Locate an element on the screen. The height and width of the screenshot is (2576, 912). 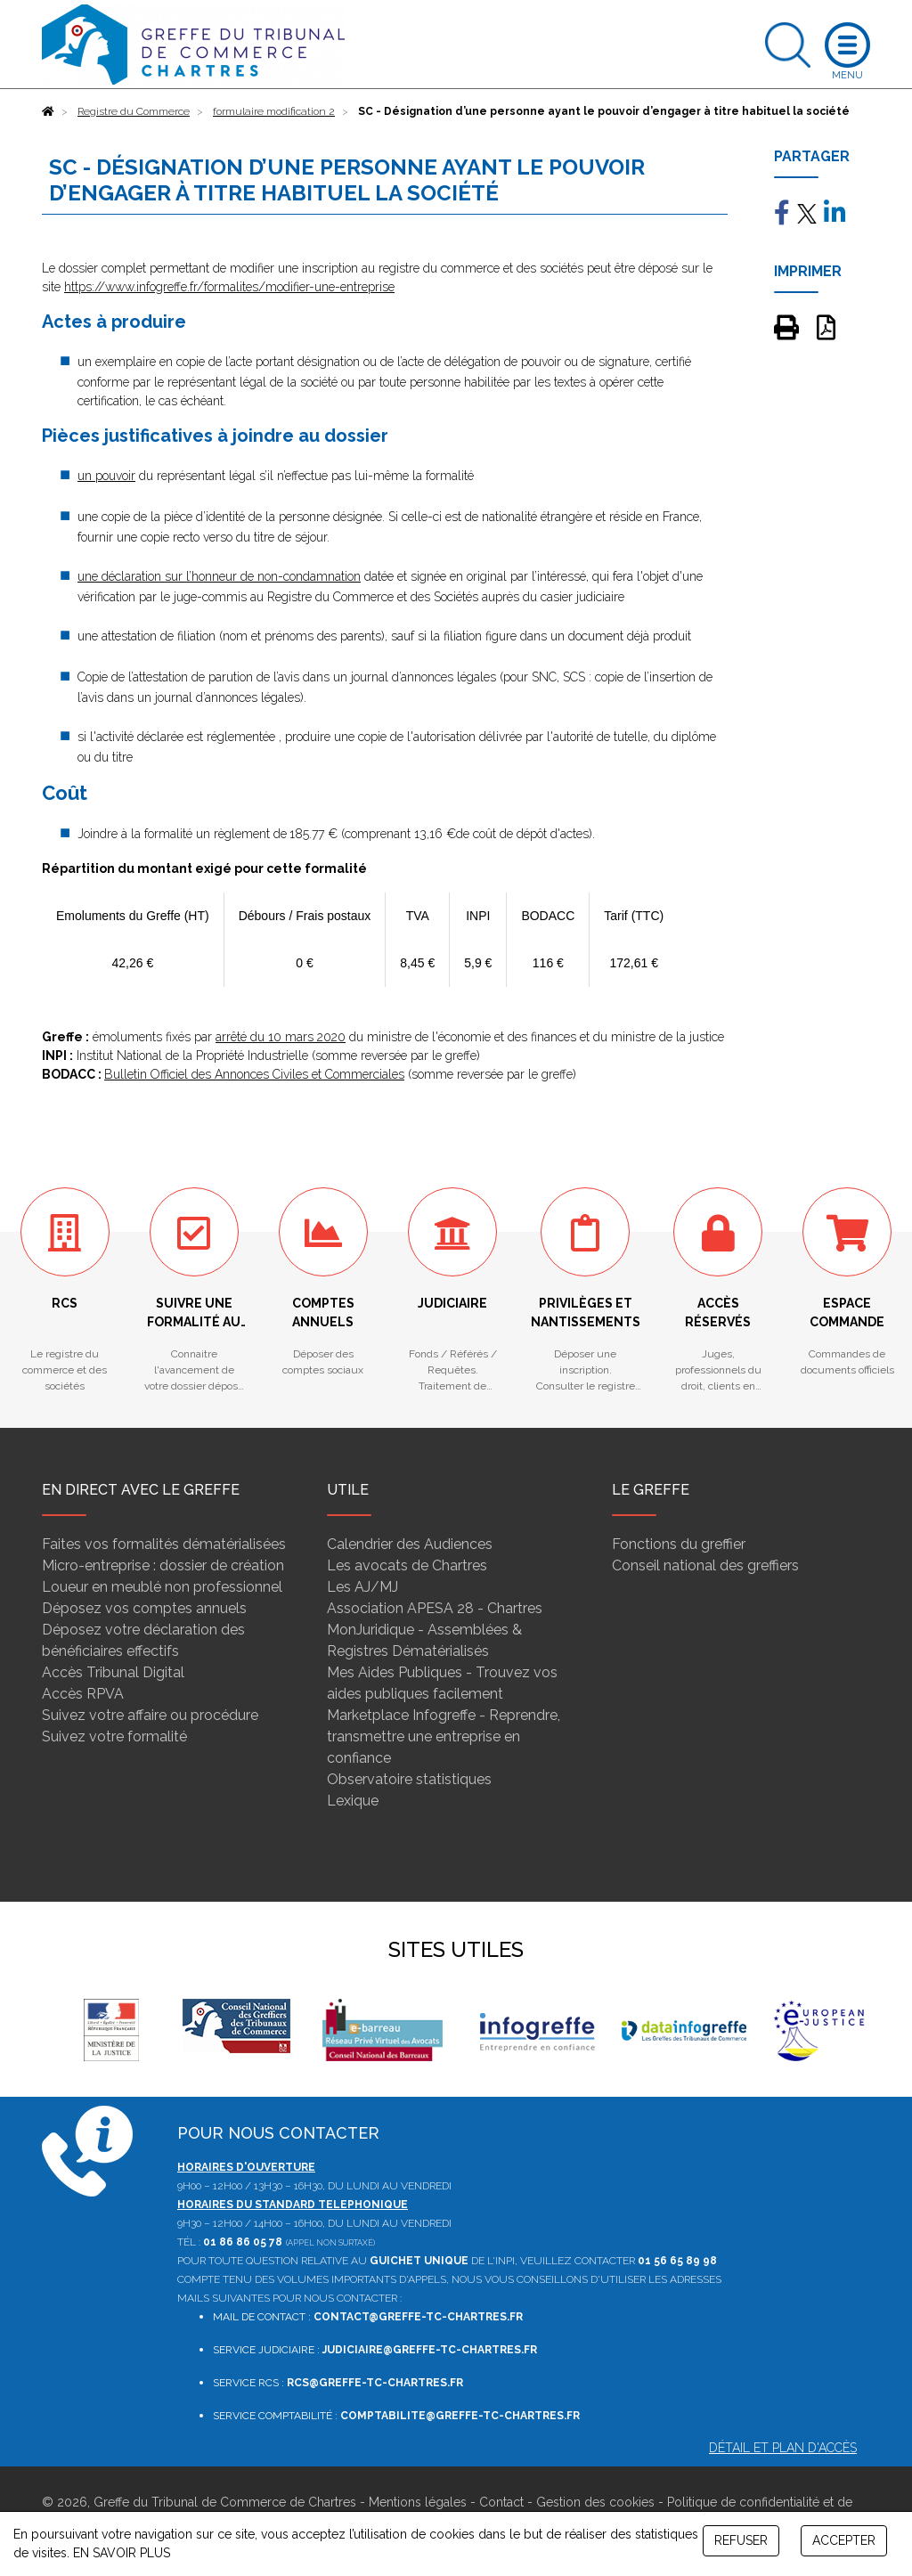
une déclaration sur l’honneur de non-condamnation is located at coordinates (219, 576).